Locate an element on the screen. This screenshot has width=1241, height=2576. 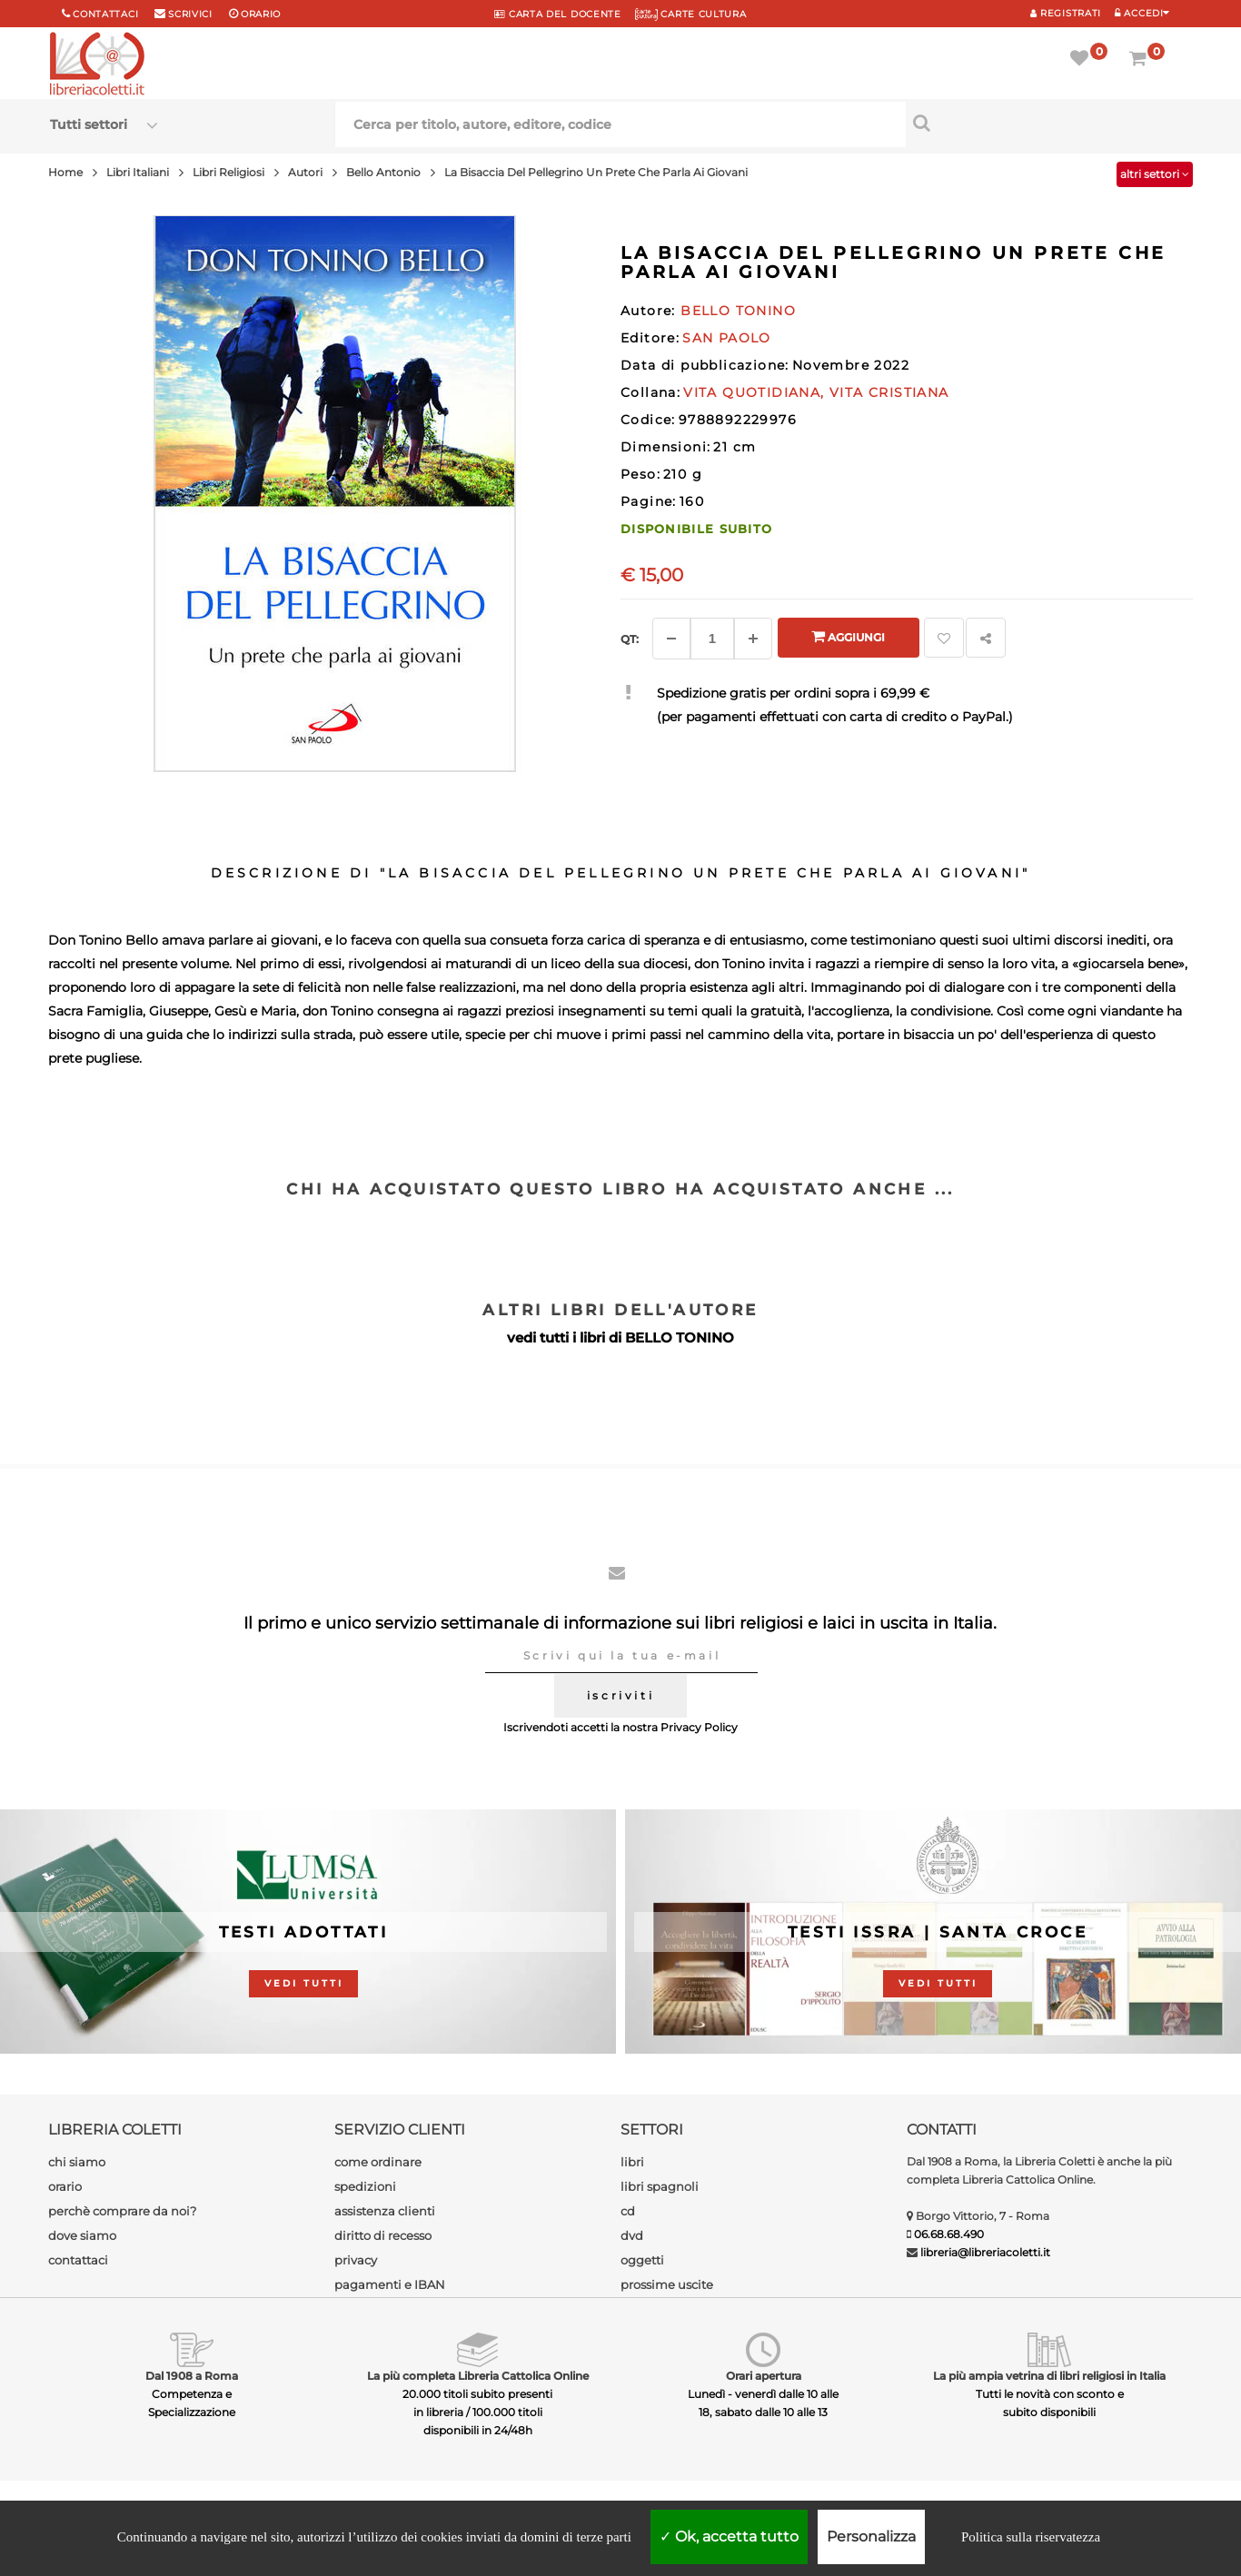
libri is located at coordinates (632, 2162).